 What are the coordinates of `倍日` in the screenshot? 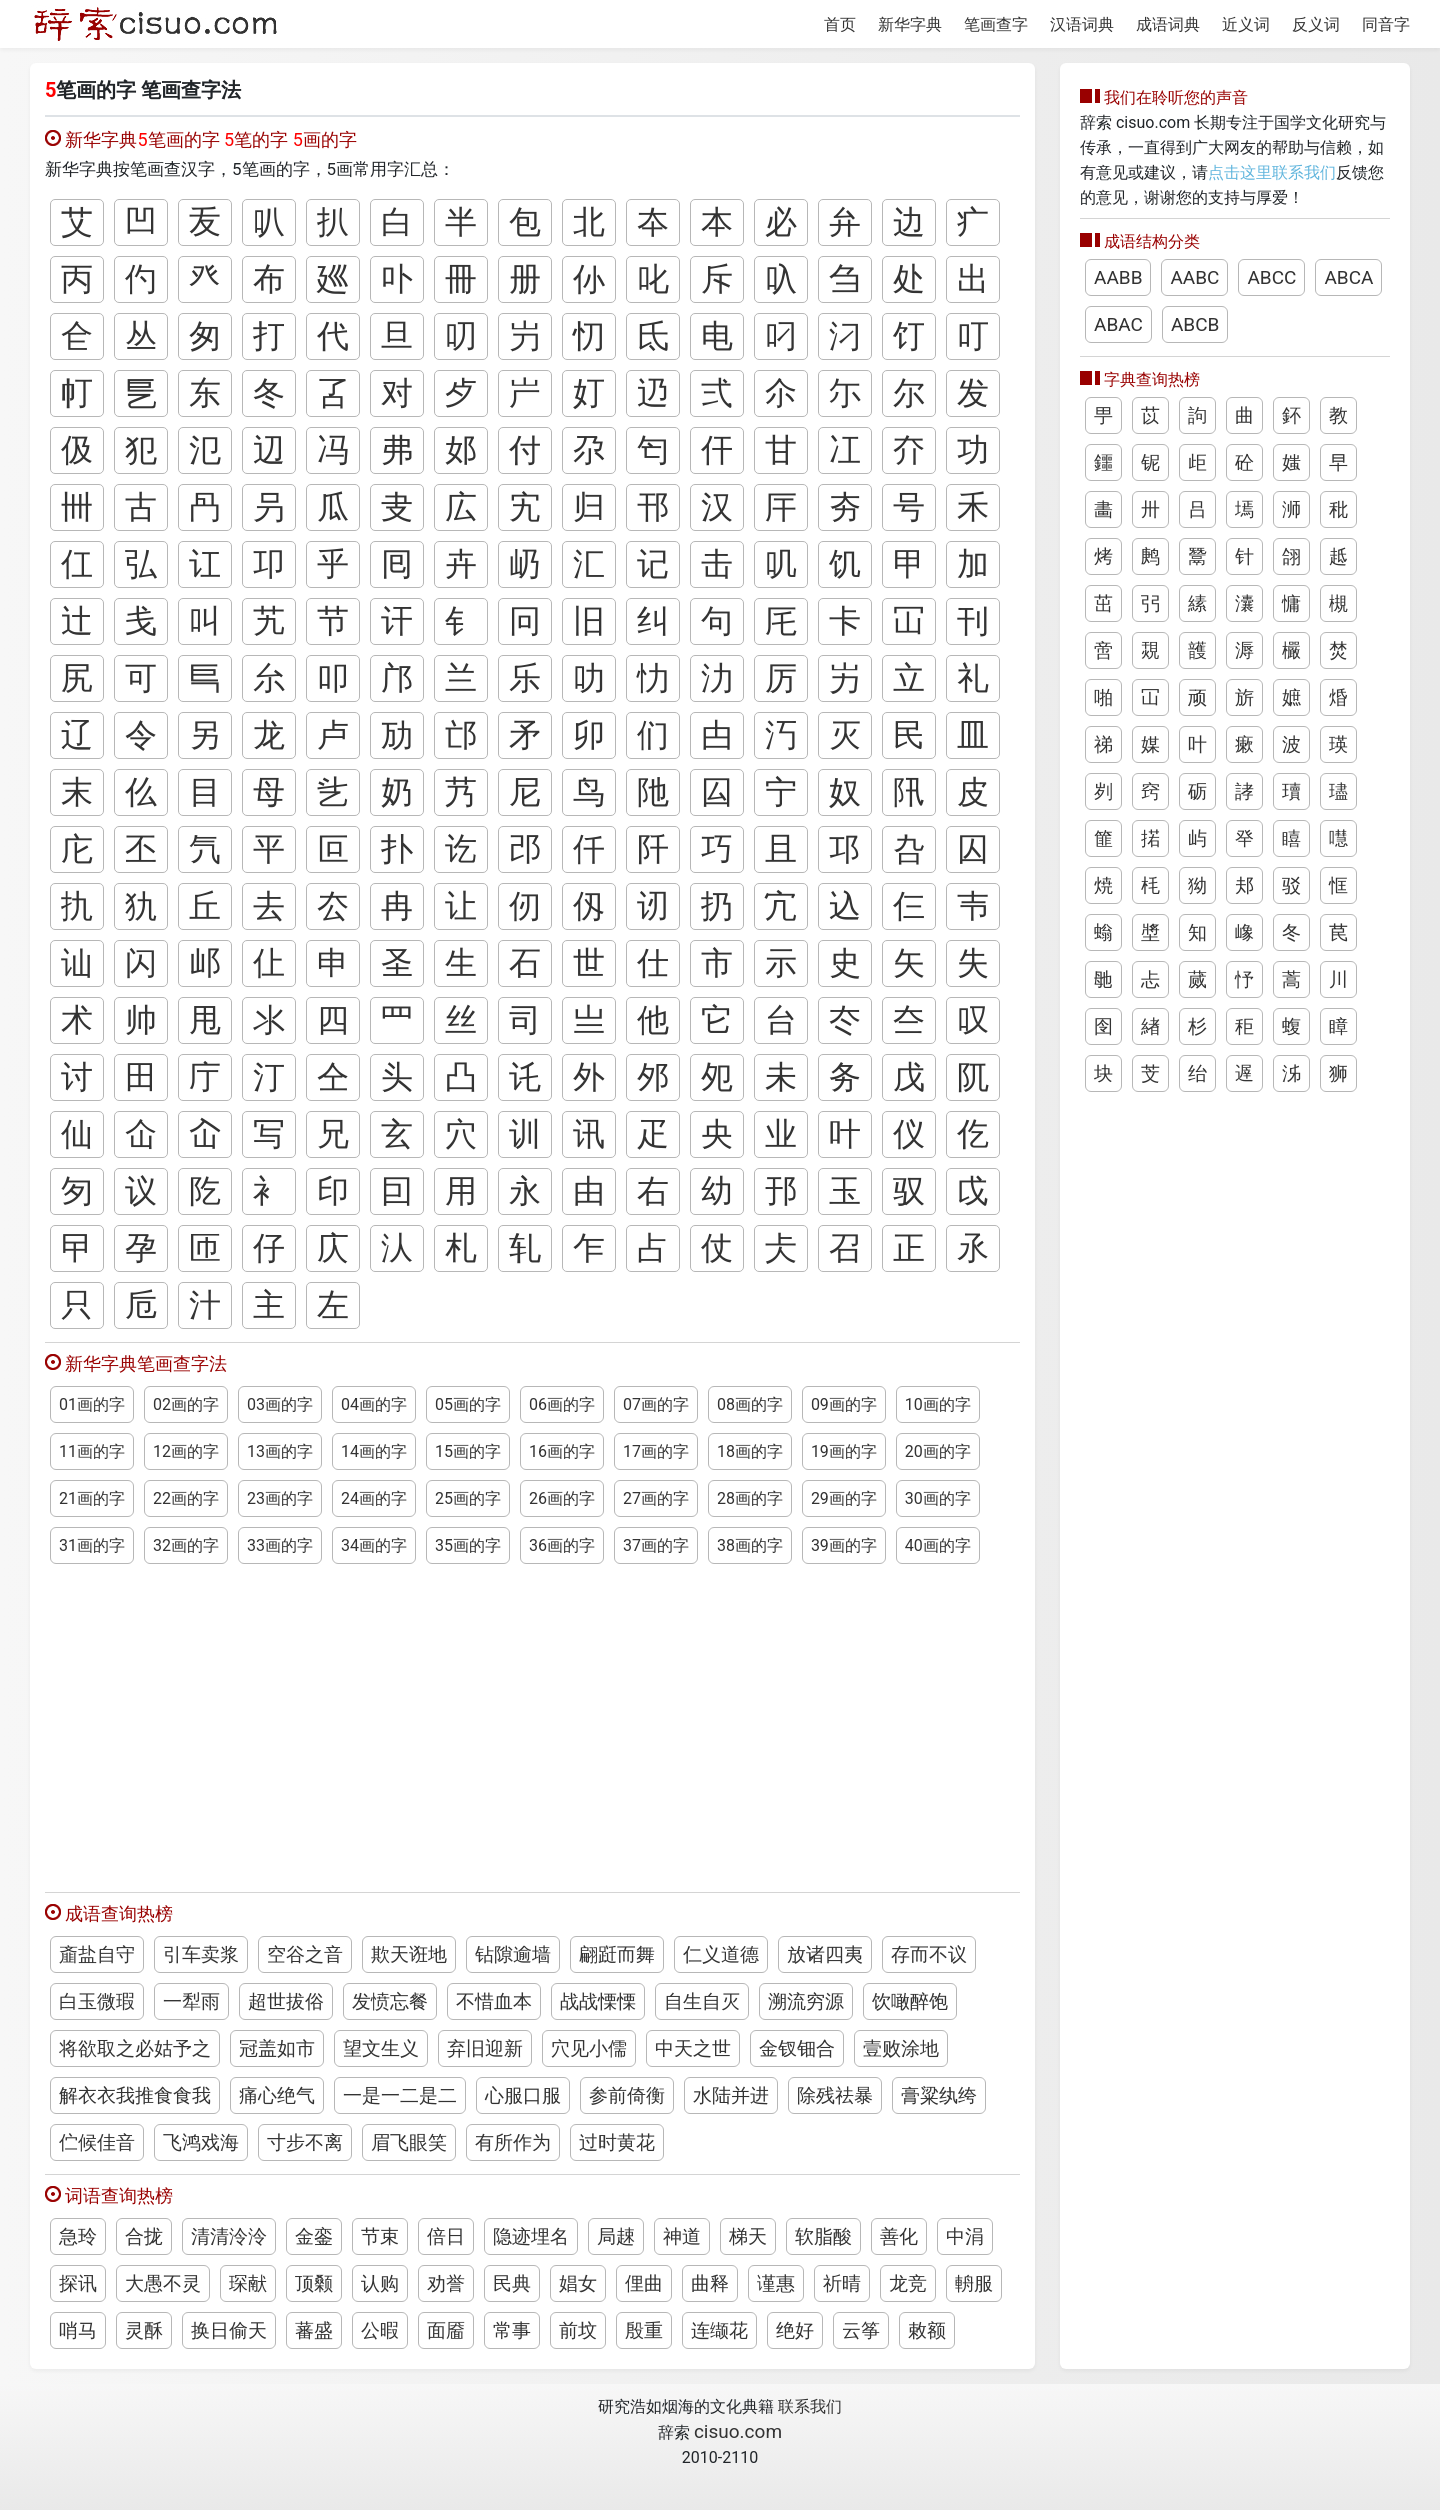 It's located at (446, 2236).